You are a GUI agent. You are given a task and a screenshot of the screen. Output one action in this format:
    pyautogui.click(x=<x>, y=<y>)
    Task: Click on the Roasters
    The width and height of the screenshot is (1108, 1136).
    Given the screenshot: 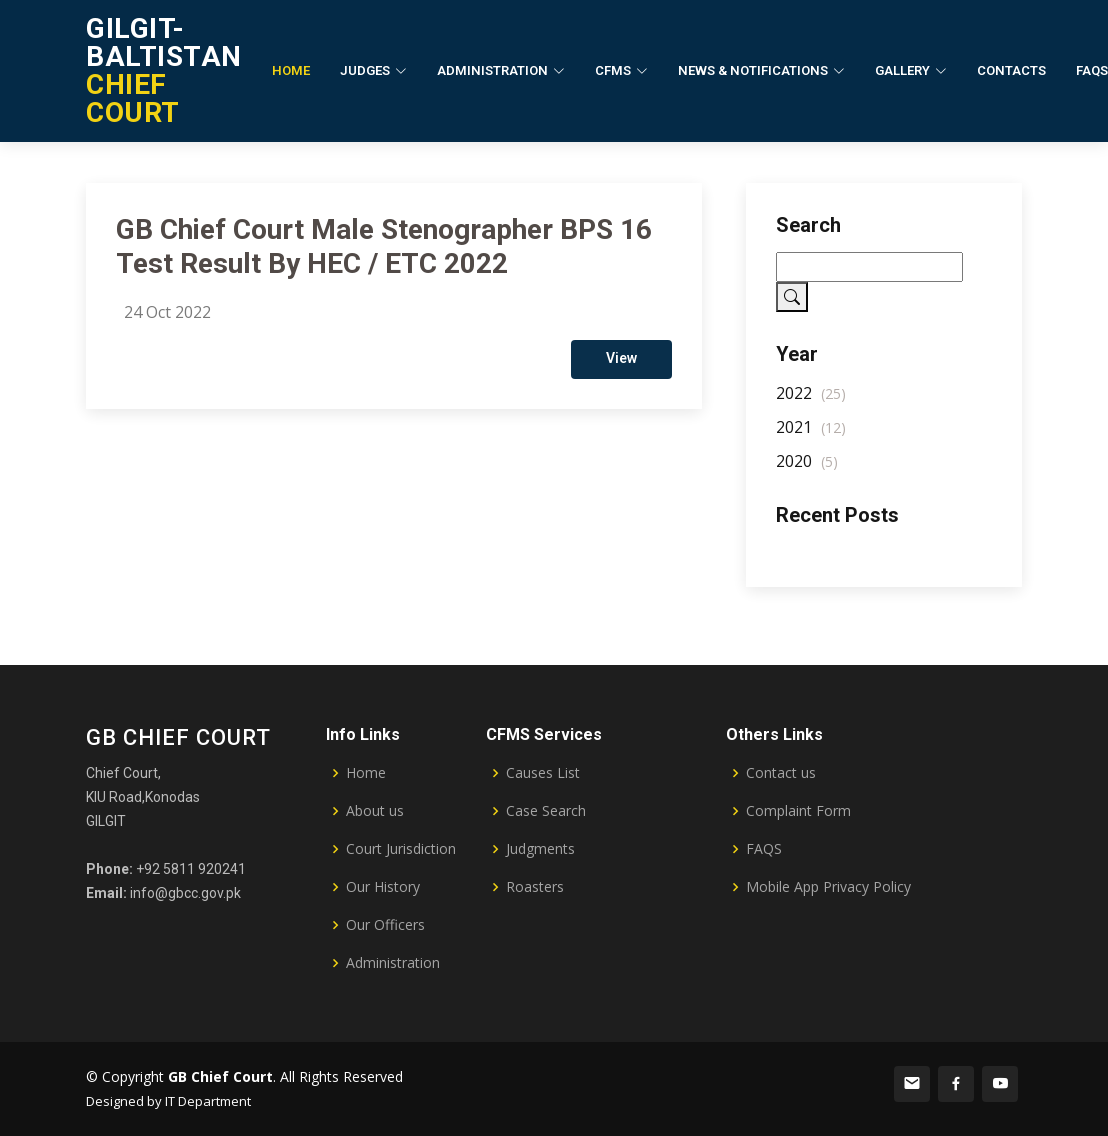 What is the action you would take?
    pyautogui.click(x=535, y=887)
    